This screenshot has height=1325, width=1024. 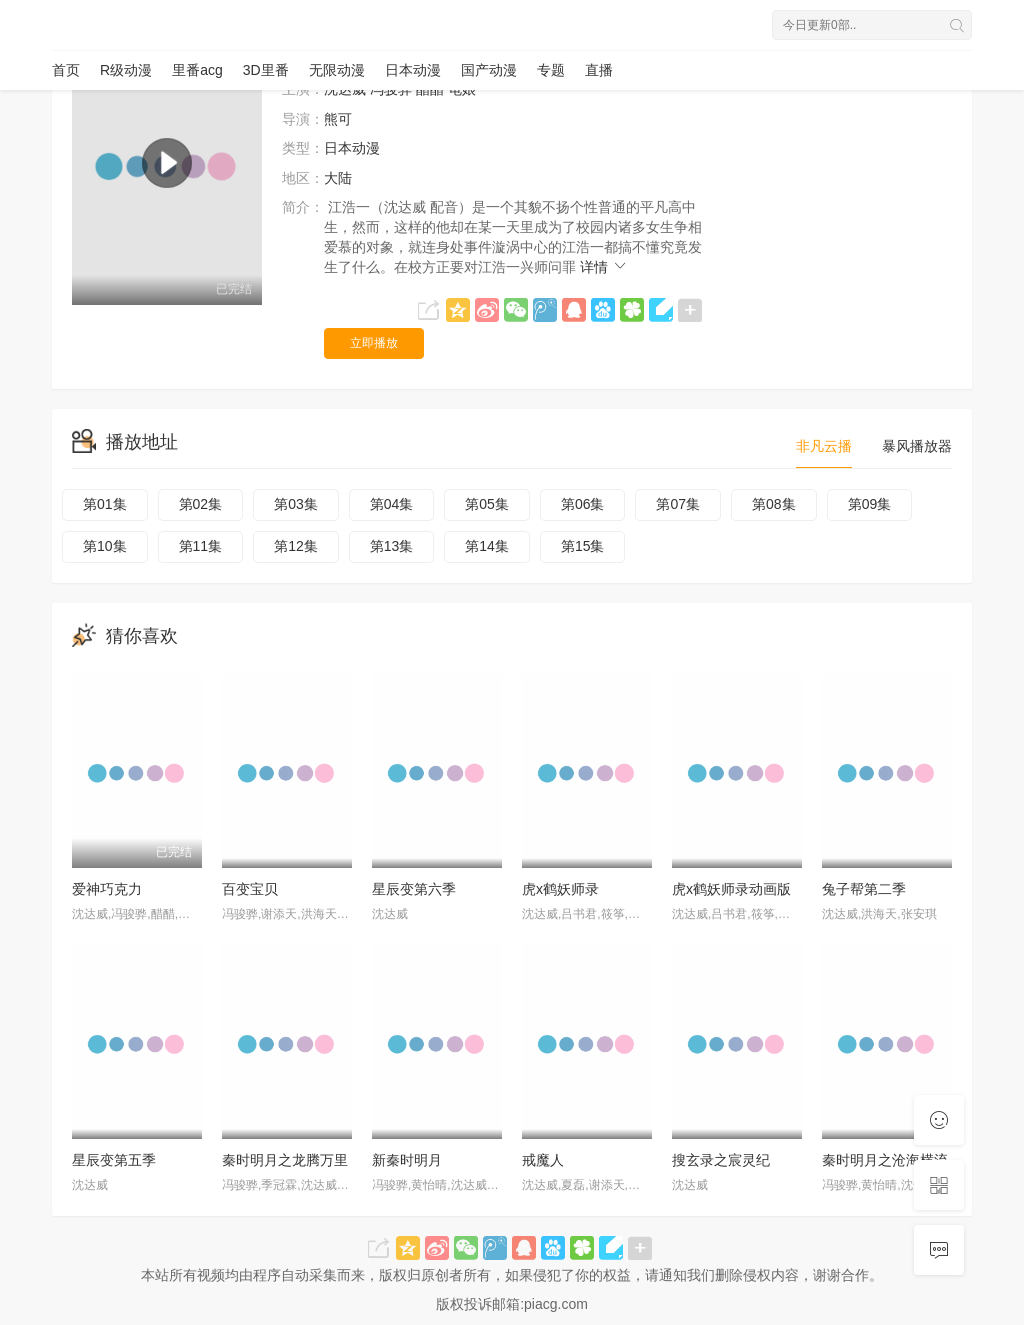 What do you see at coordinates (338, 178) in the screenshot?
I see `大陆` at bounding box center [338, 178].